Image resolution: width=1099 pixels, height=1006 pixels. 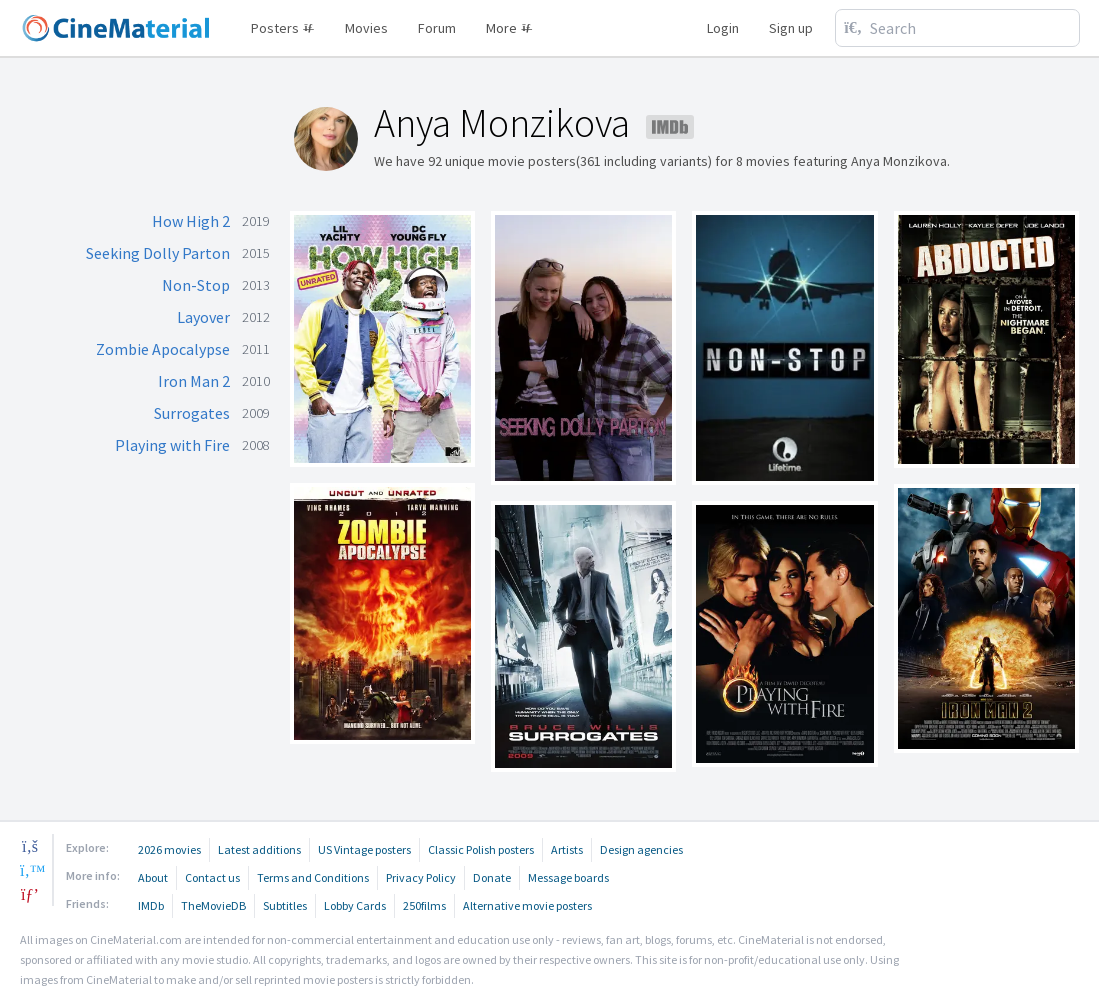 I want to click on Sign up, so click(x=791, y=28).